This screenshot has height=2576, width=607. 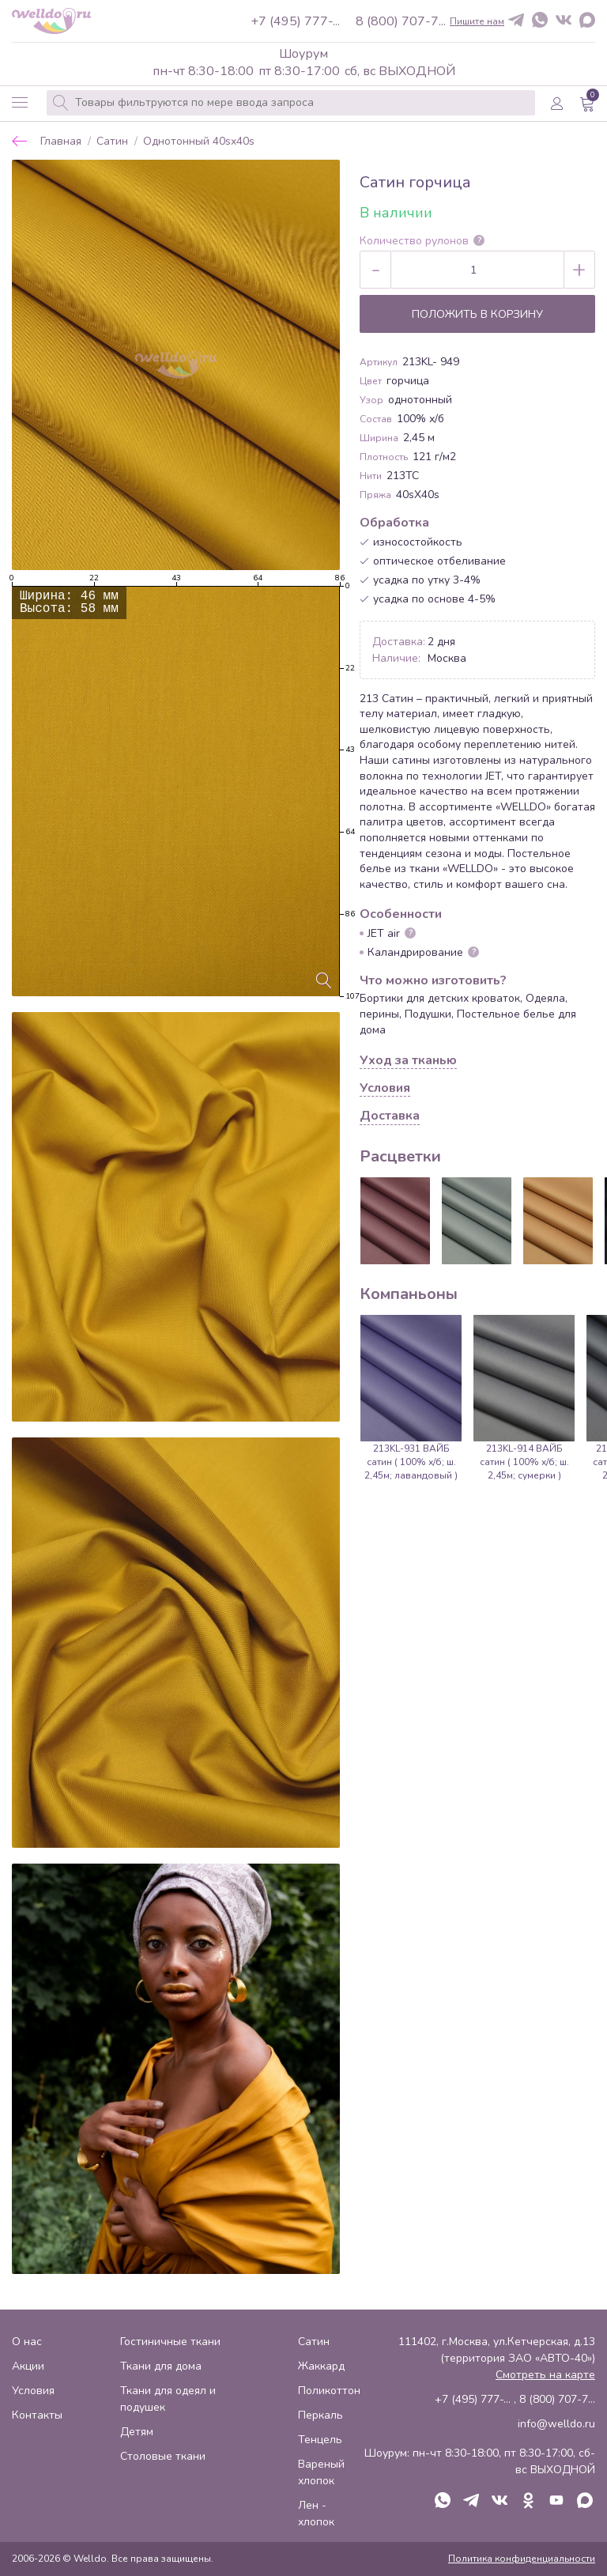 What do you see at coordinates (20, 141) in the screenshot?
I see `Назад` at bounding box center [20, 141].